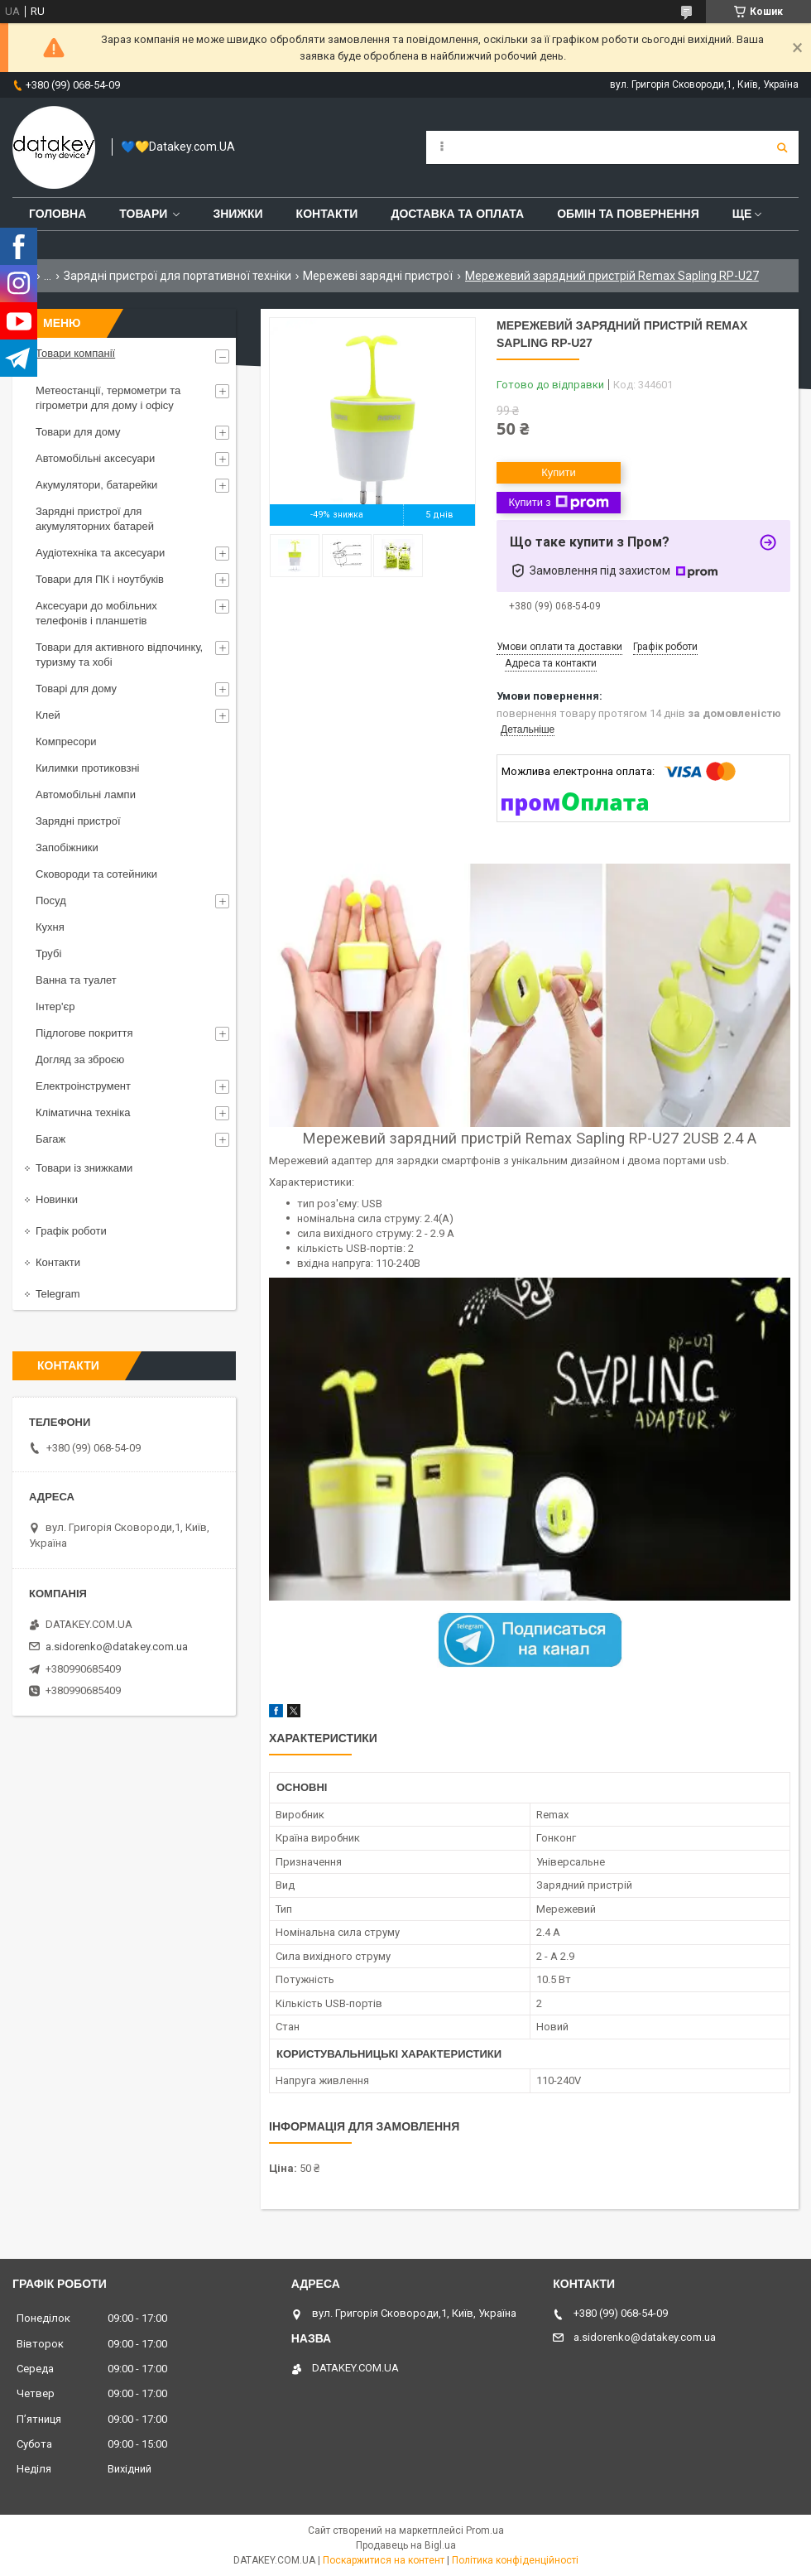  Describe the element at coordinates (48, 715) in the screenshot. I see `Клей` at that location.